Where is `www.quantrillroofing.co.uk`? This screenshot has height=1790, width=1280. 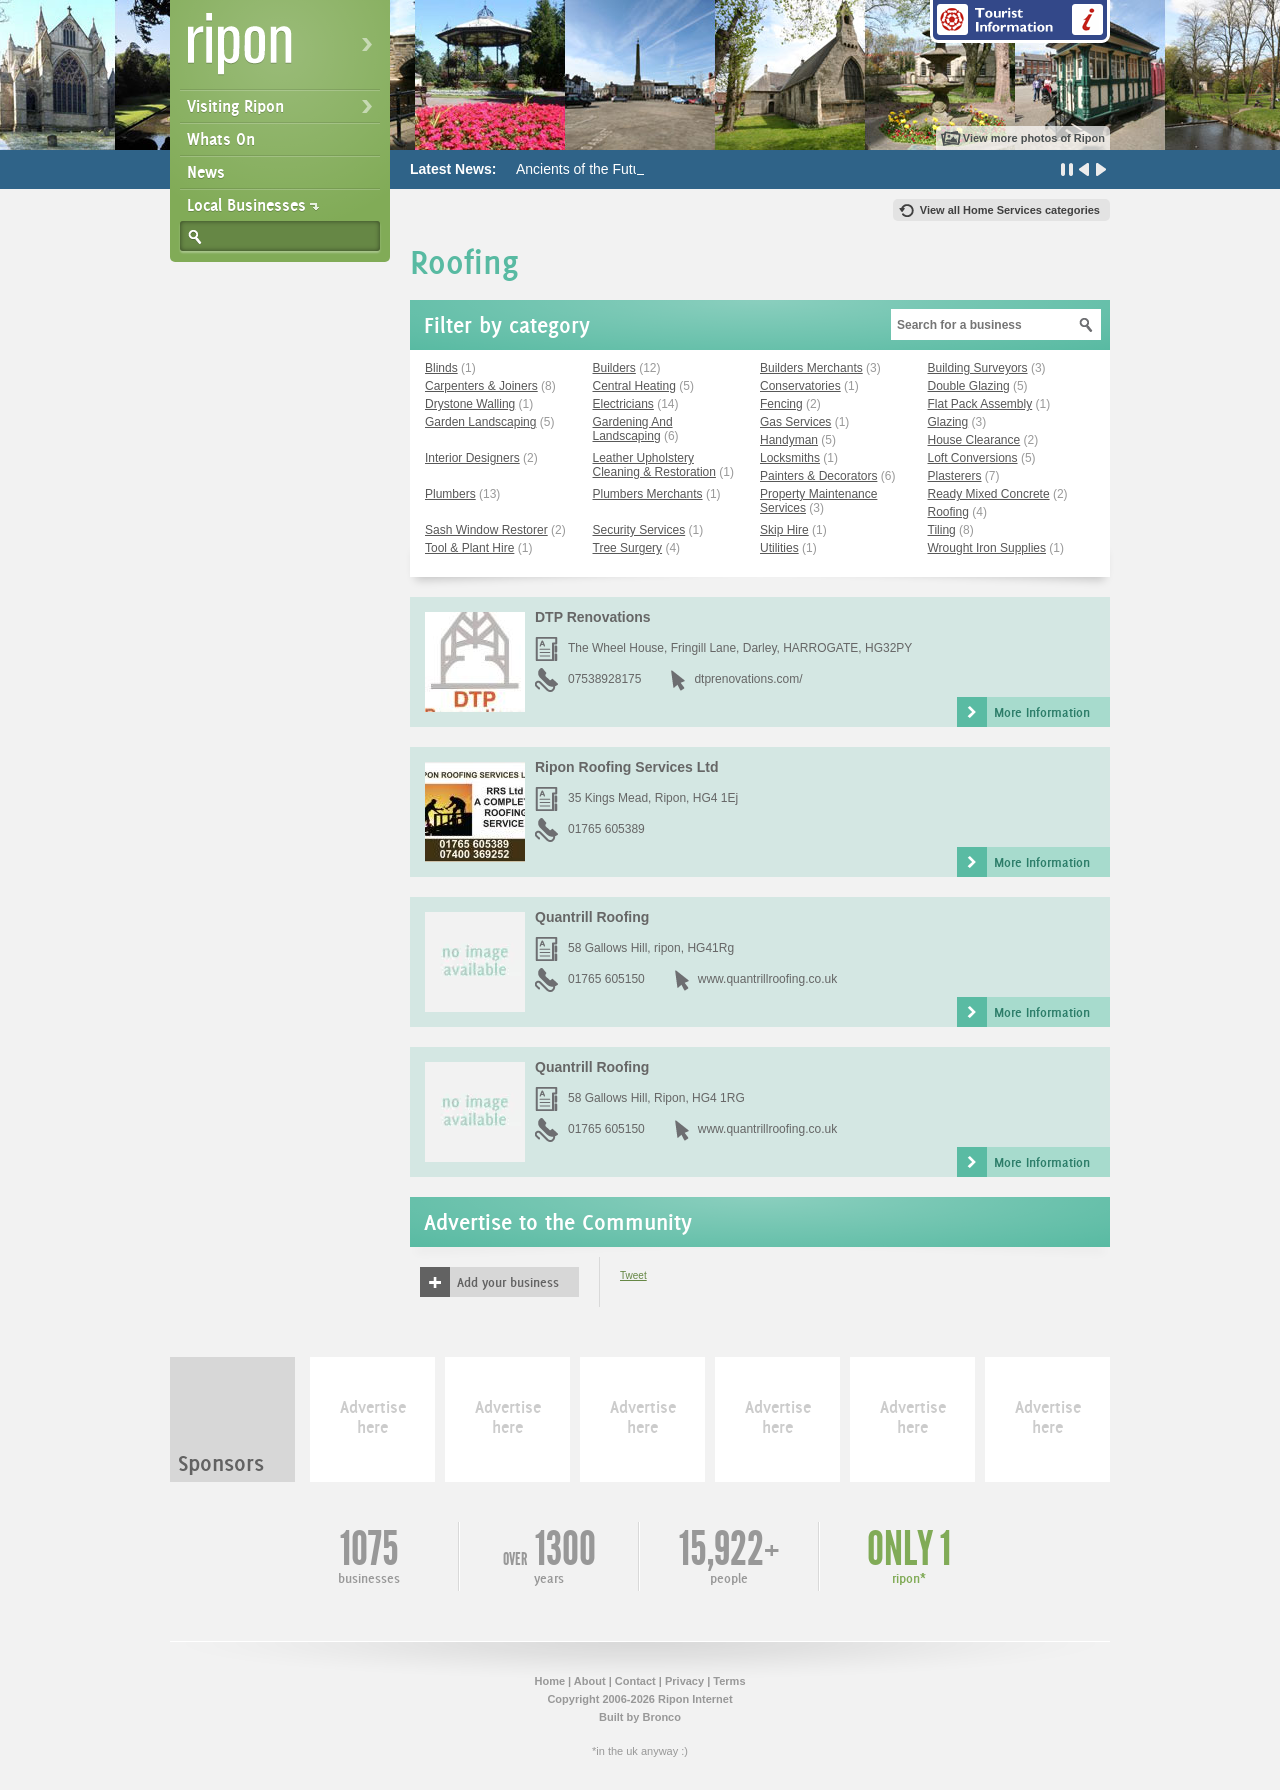
www.quantrillroofing.co.uk is located at coordinates (767, 979).